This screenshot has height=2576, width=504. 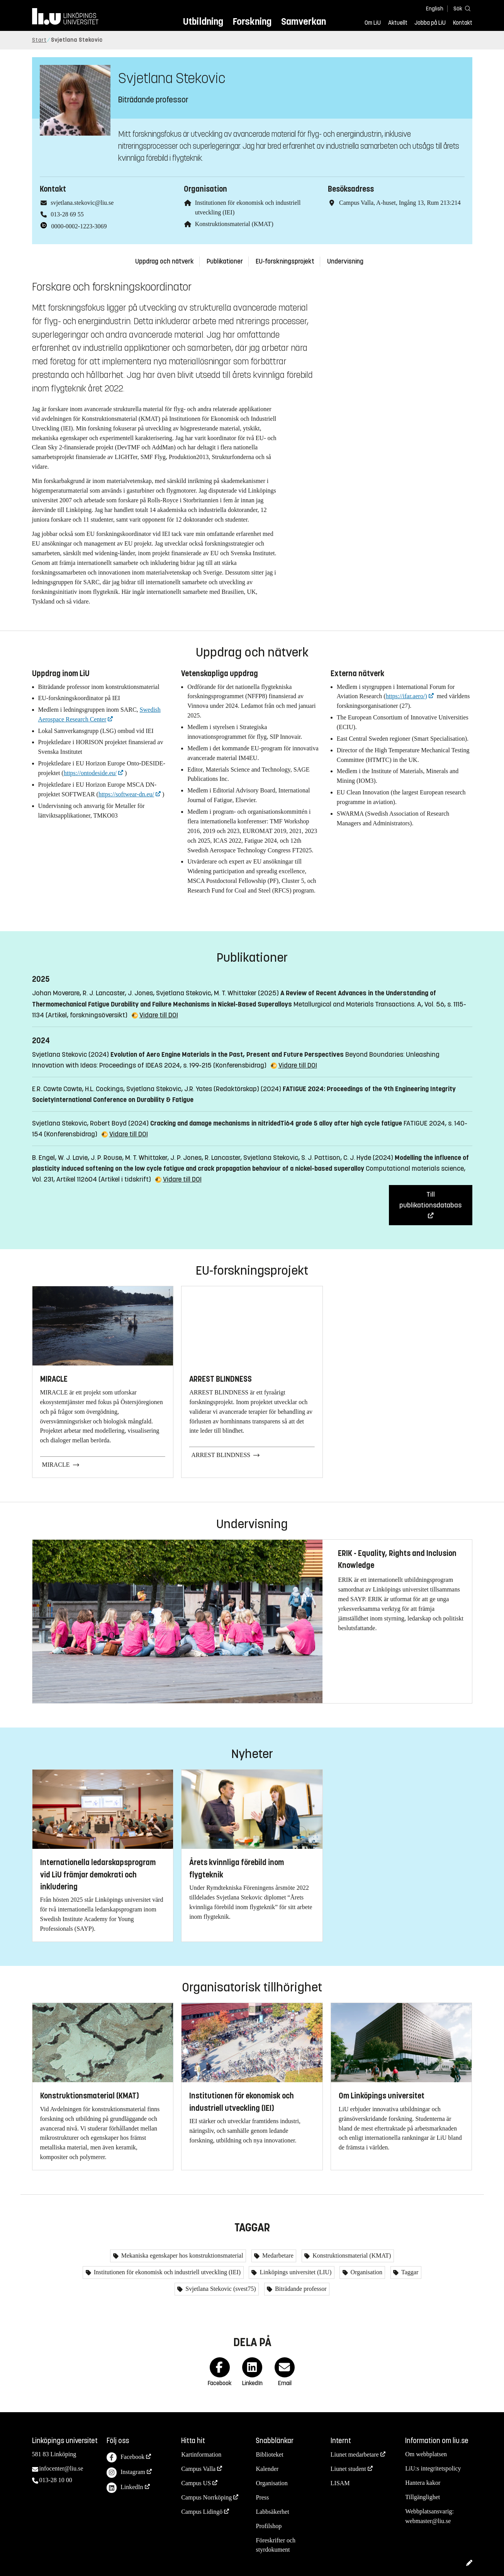 I want to click on Liunet medarbetare, so click(x=355, y=2454).